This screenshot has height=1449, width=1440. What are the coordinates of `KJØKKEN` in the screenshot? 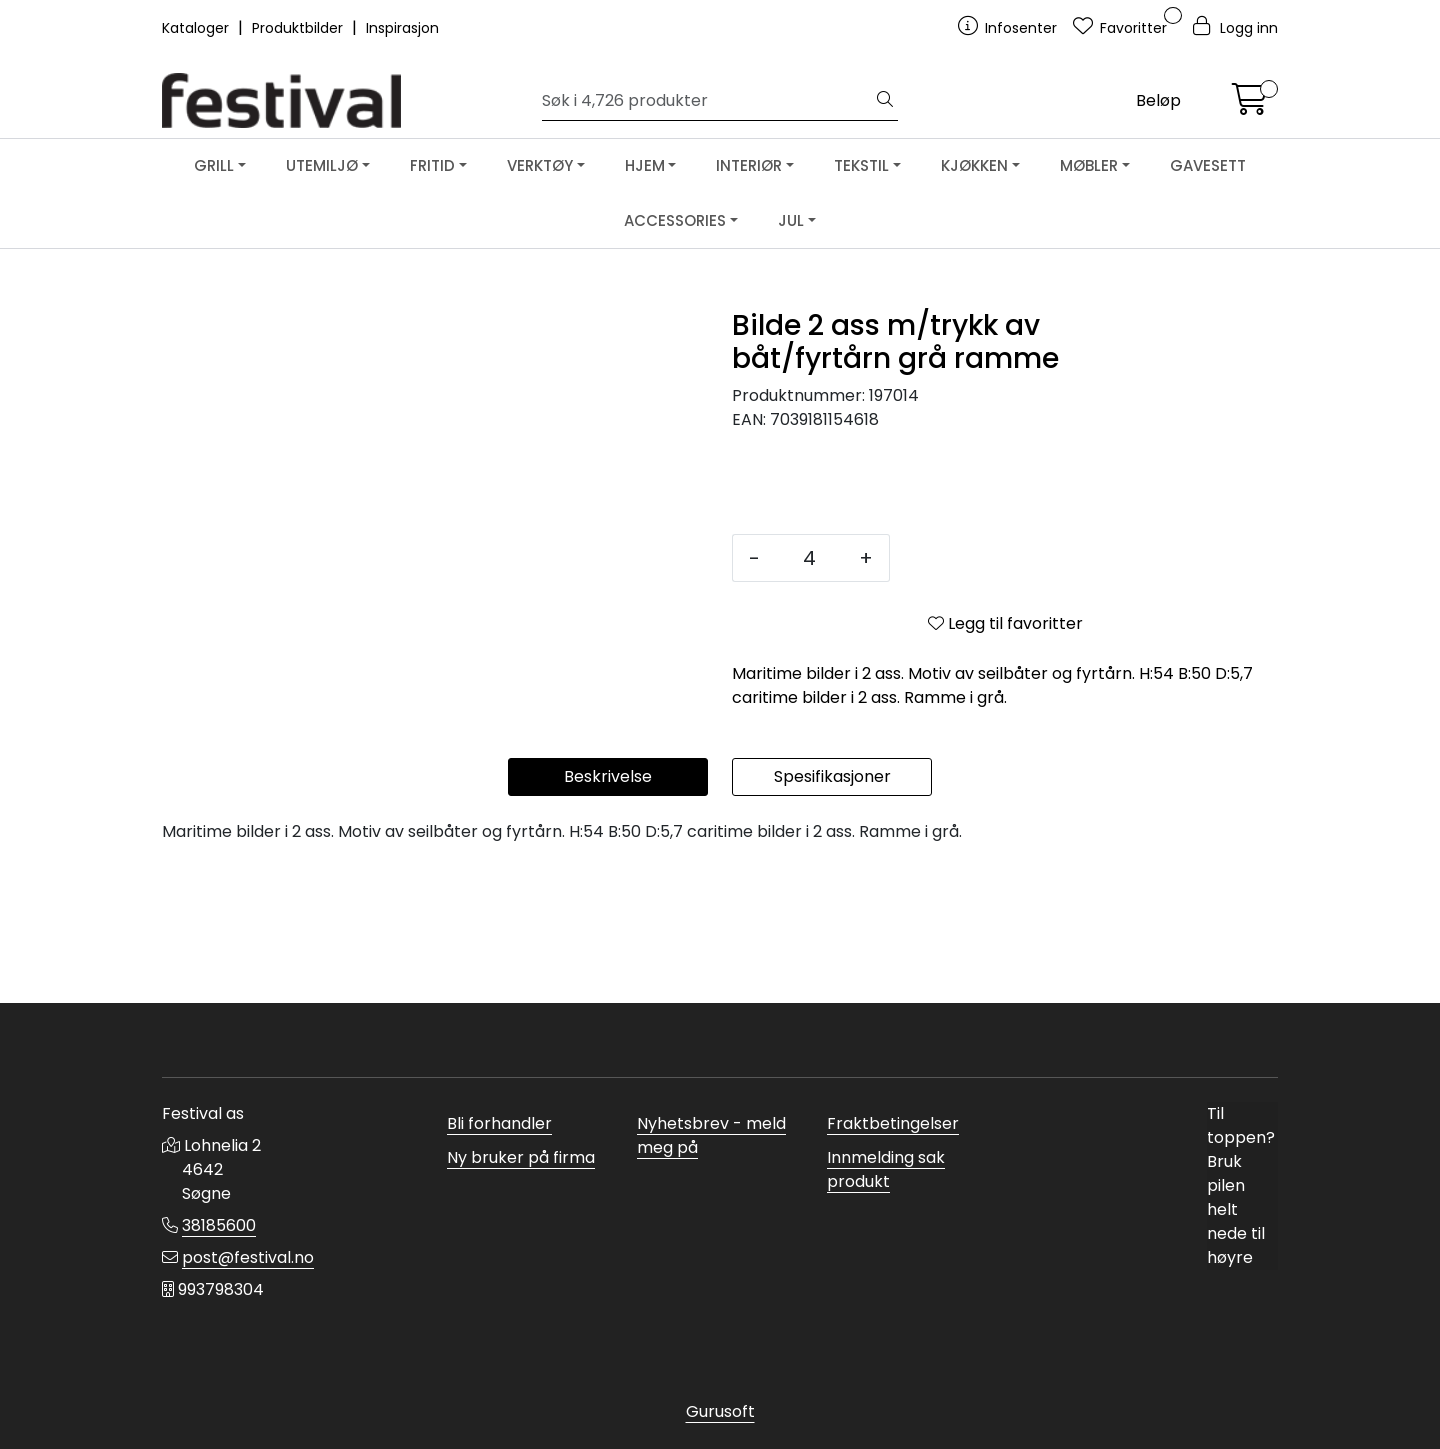 It's located at (974, 165).